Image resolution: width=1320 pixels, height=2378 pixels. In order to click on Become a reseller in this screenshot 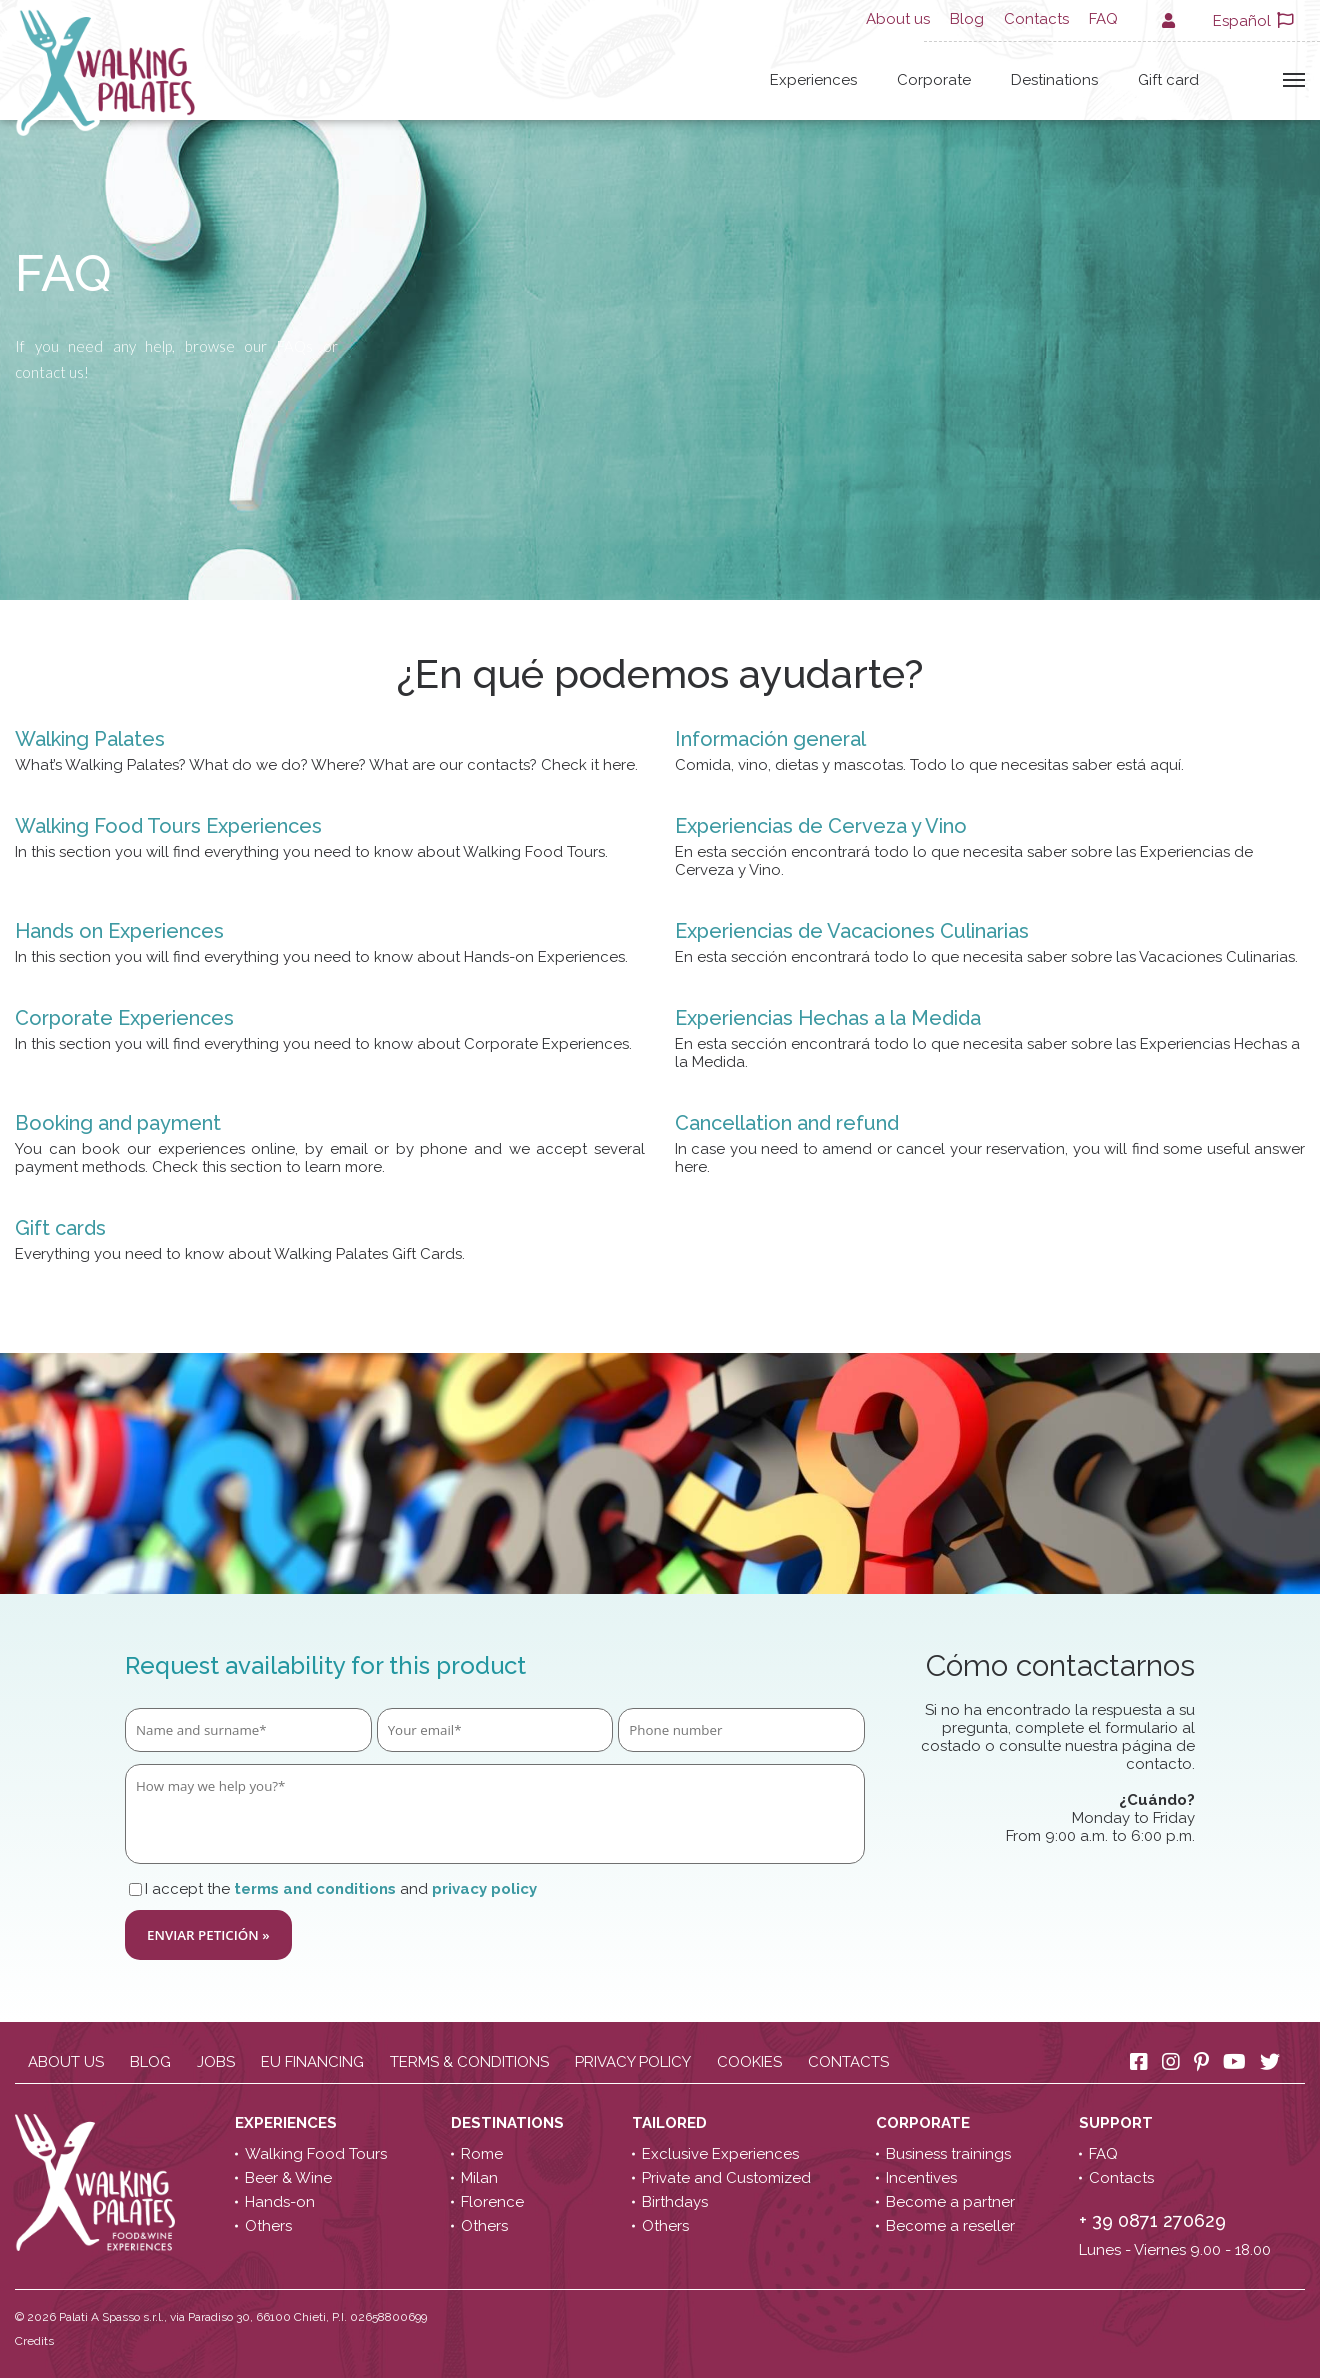, I will do `click(950, 2226)`.